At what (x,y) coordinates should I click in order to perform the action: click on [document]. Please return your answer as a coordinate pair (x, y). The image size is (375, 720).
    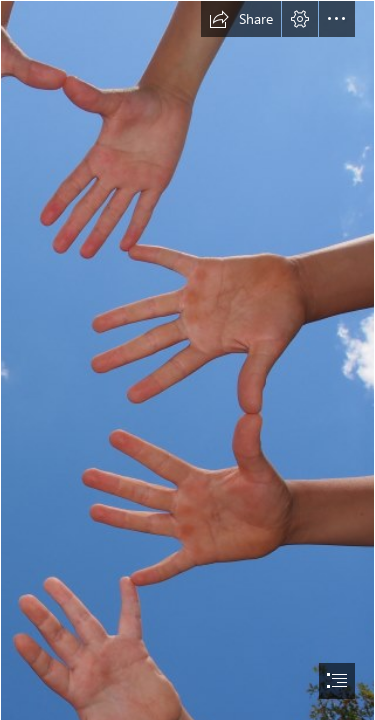
    Looking at the image, I should click on (187, 360).